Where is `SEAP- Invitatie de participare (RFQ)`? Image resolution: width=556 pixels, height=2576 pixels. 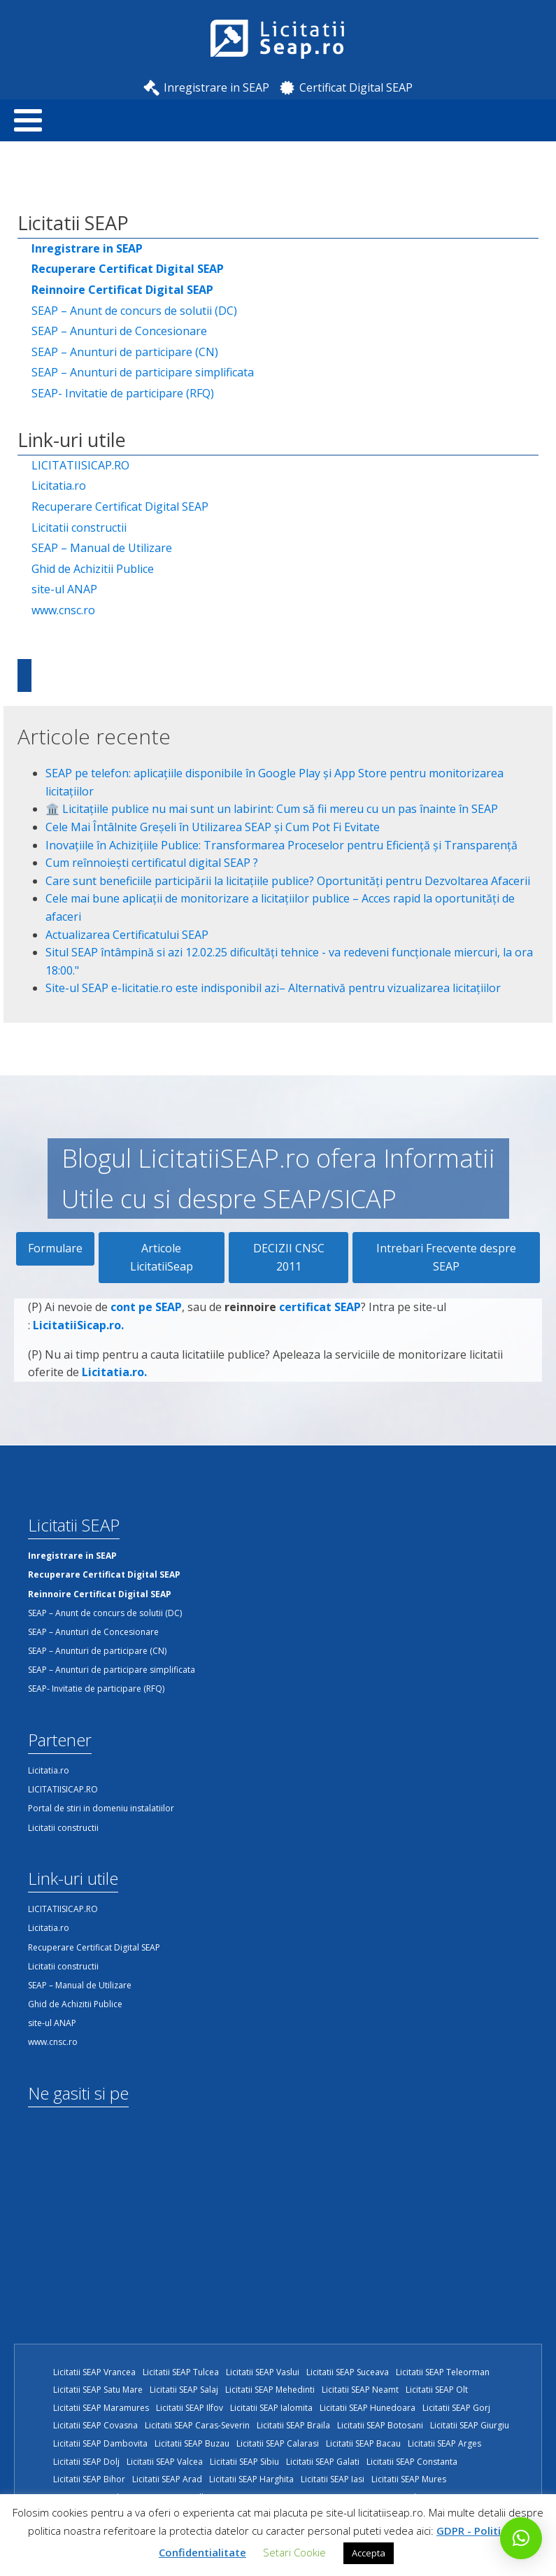 SEAP- Invitatie de participare (RFQ) is located at coordinates (122, 393).